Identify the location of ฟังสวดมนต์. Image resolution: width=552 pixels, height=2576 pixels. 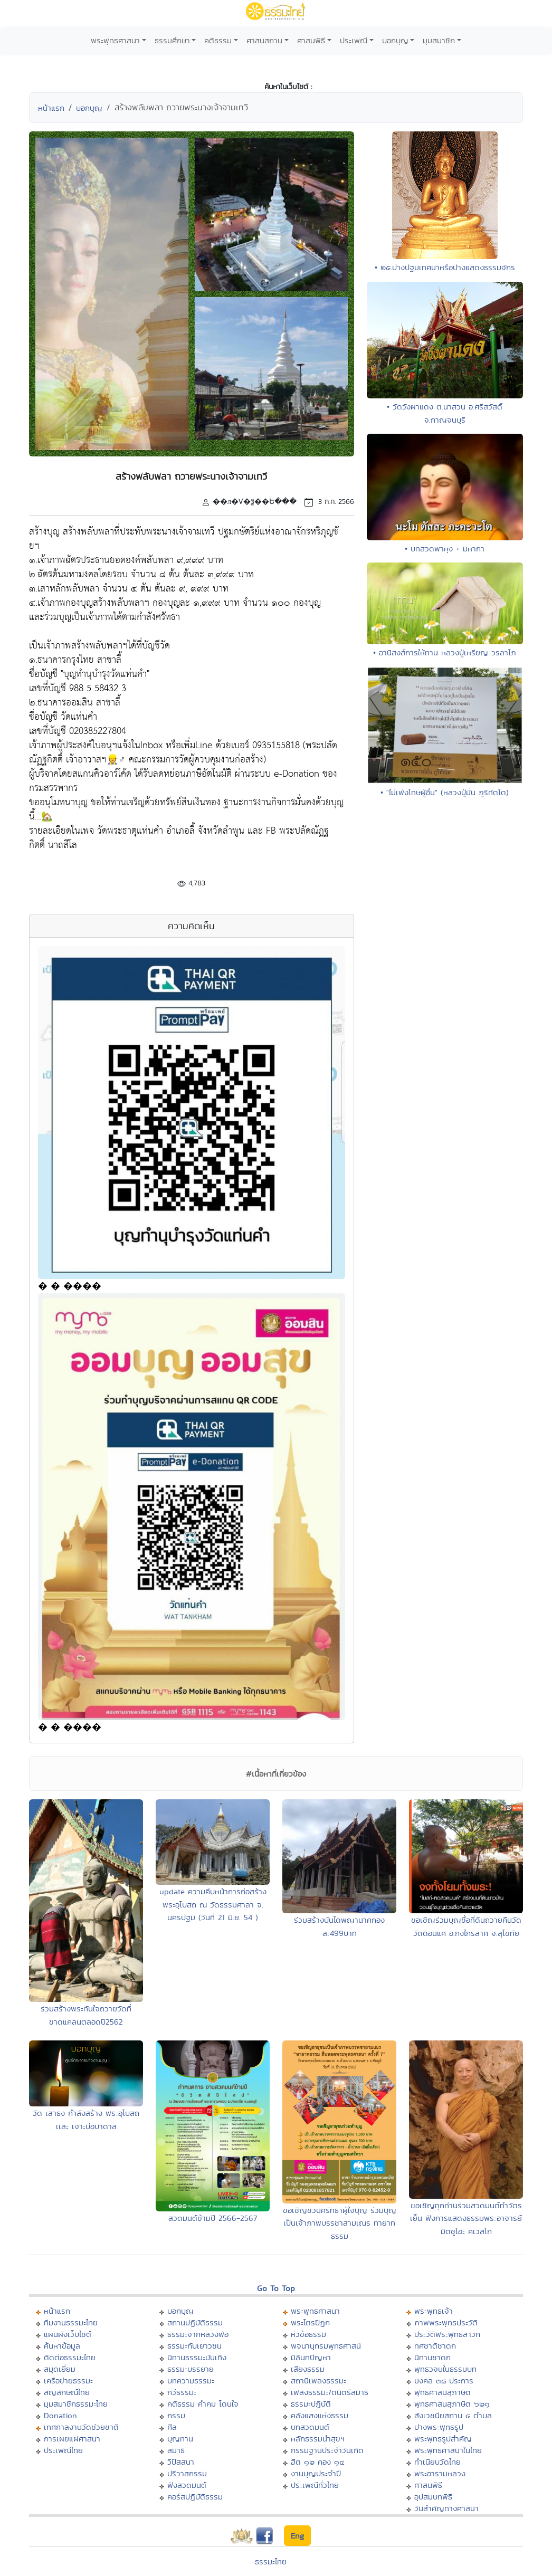
(186, 2485).